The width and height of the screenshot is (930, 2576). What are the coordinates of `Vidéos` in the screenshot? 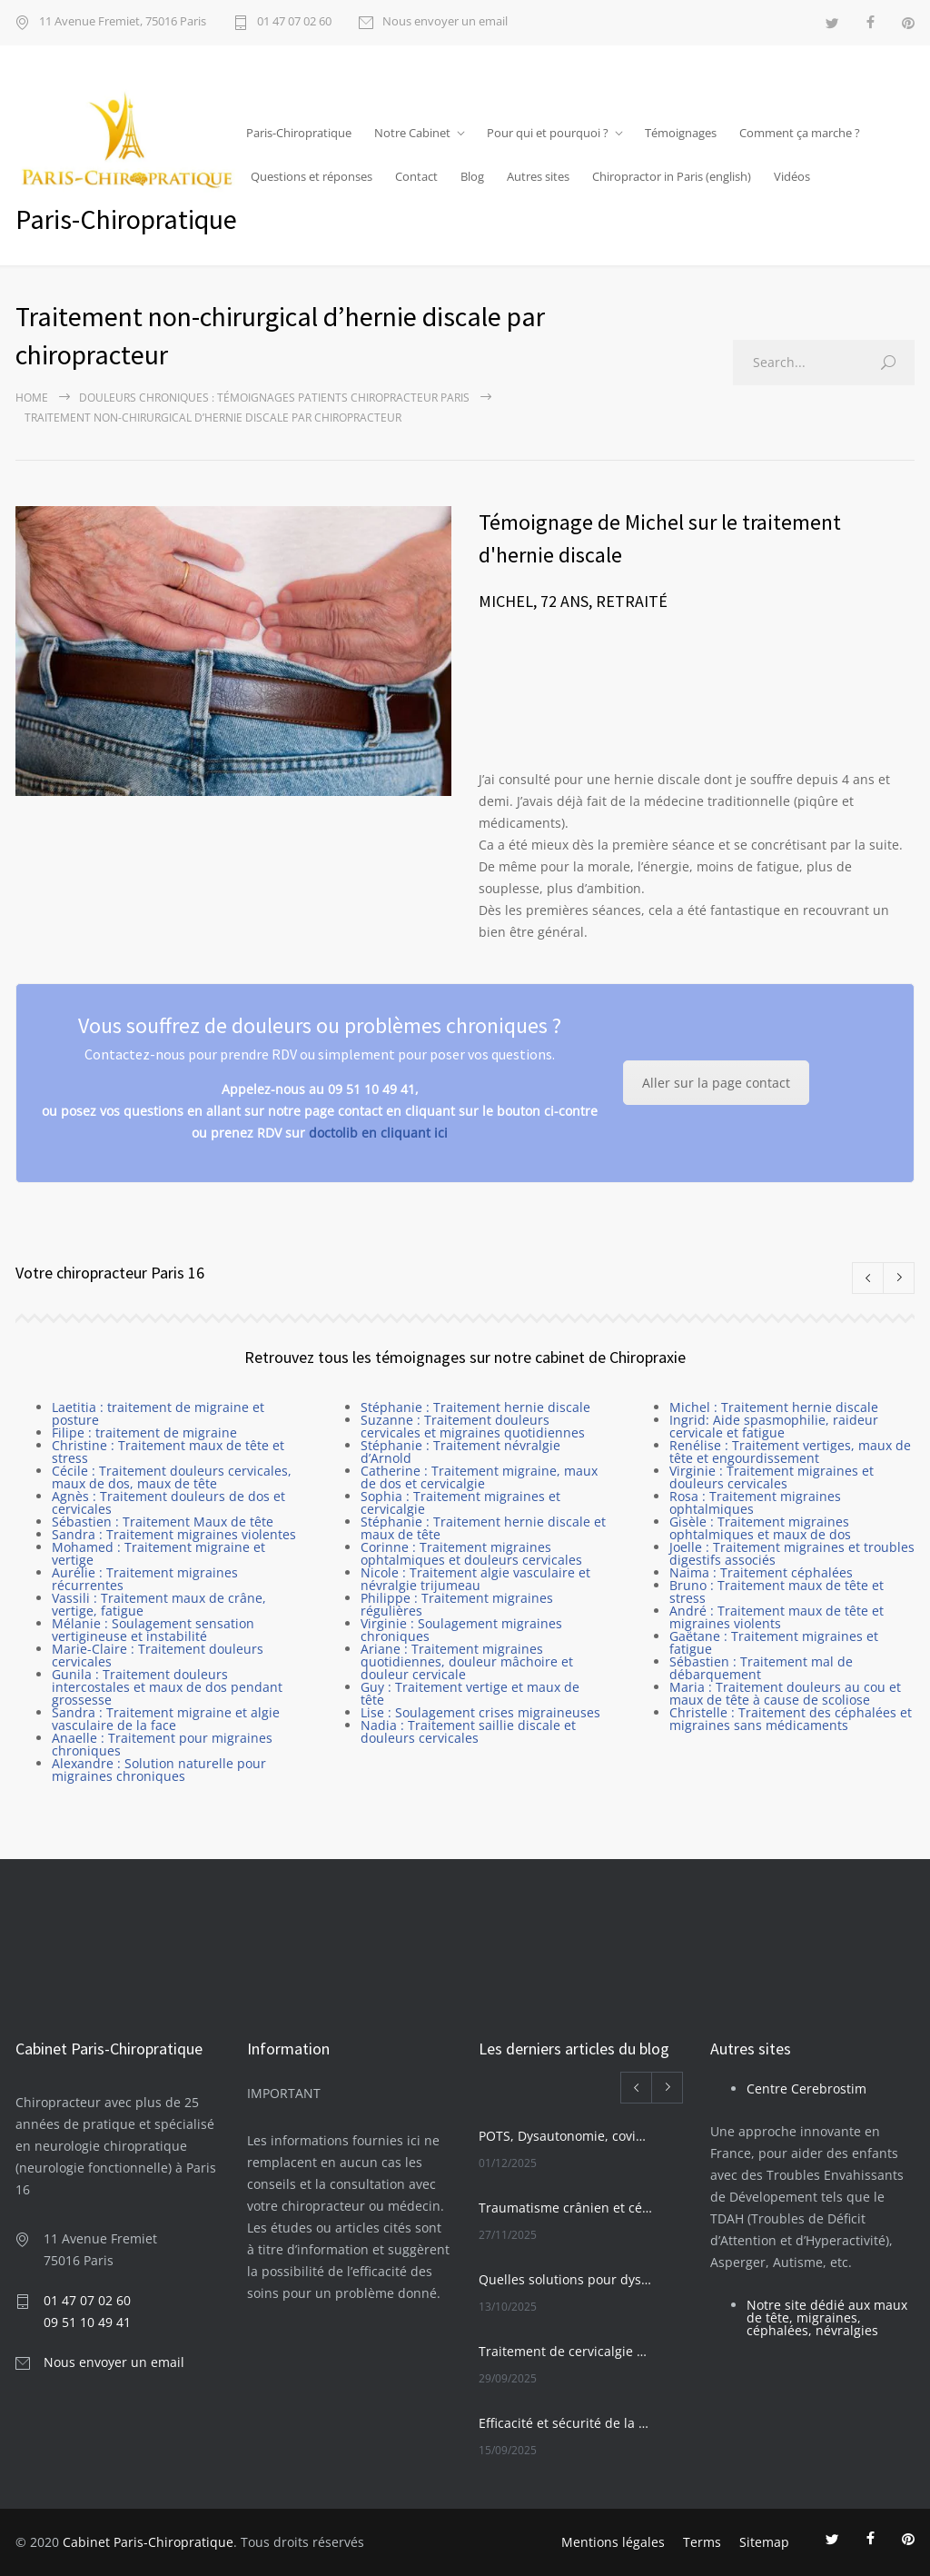 It's located at (792, 176).